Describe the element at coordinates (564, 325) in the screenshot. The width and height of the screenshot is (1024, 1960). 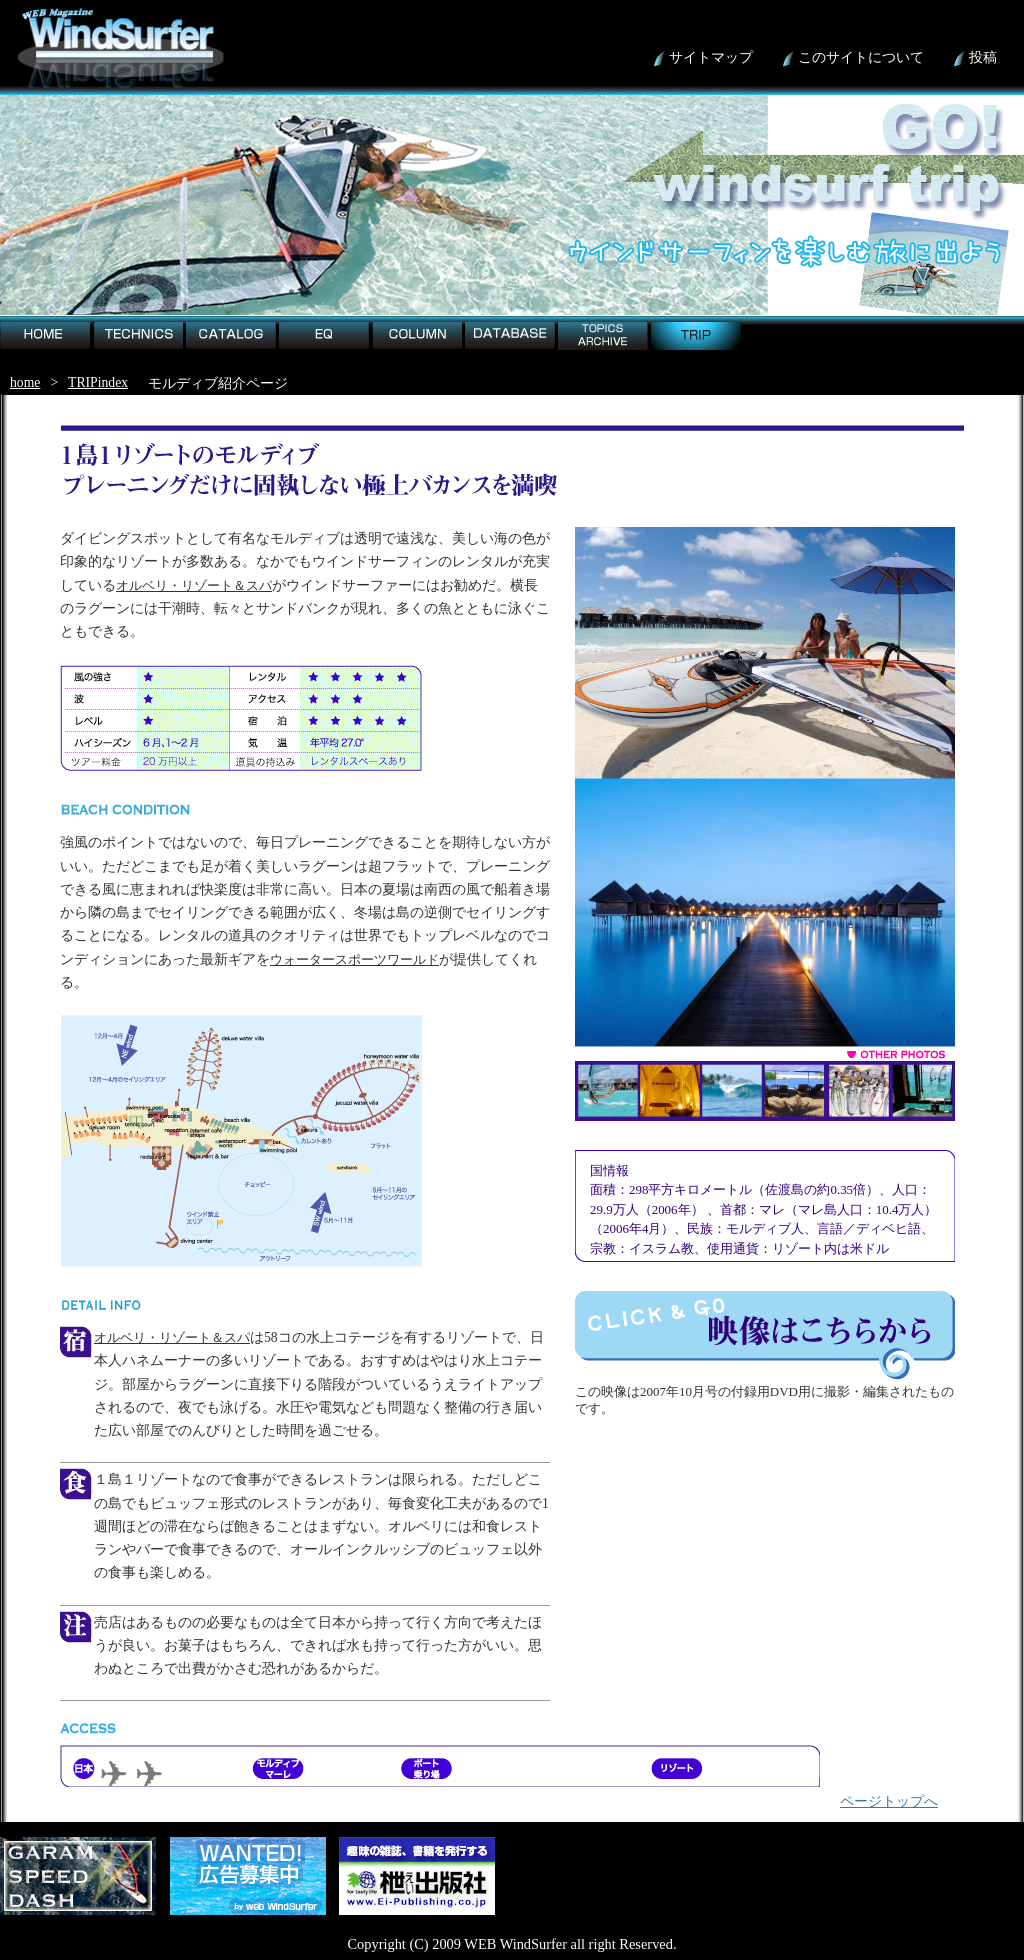
I see `topic` at that location.